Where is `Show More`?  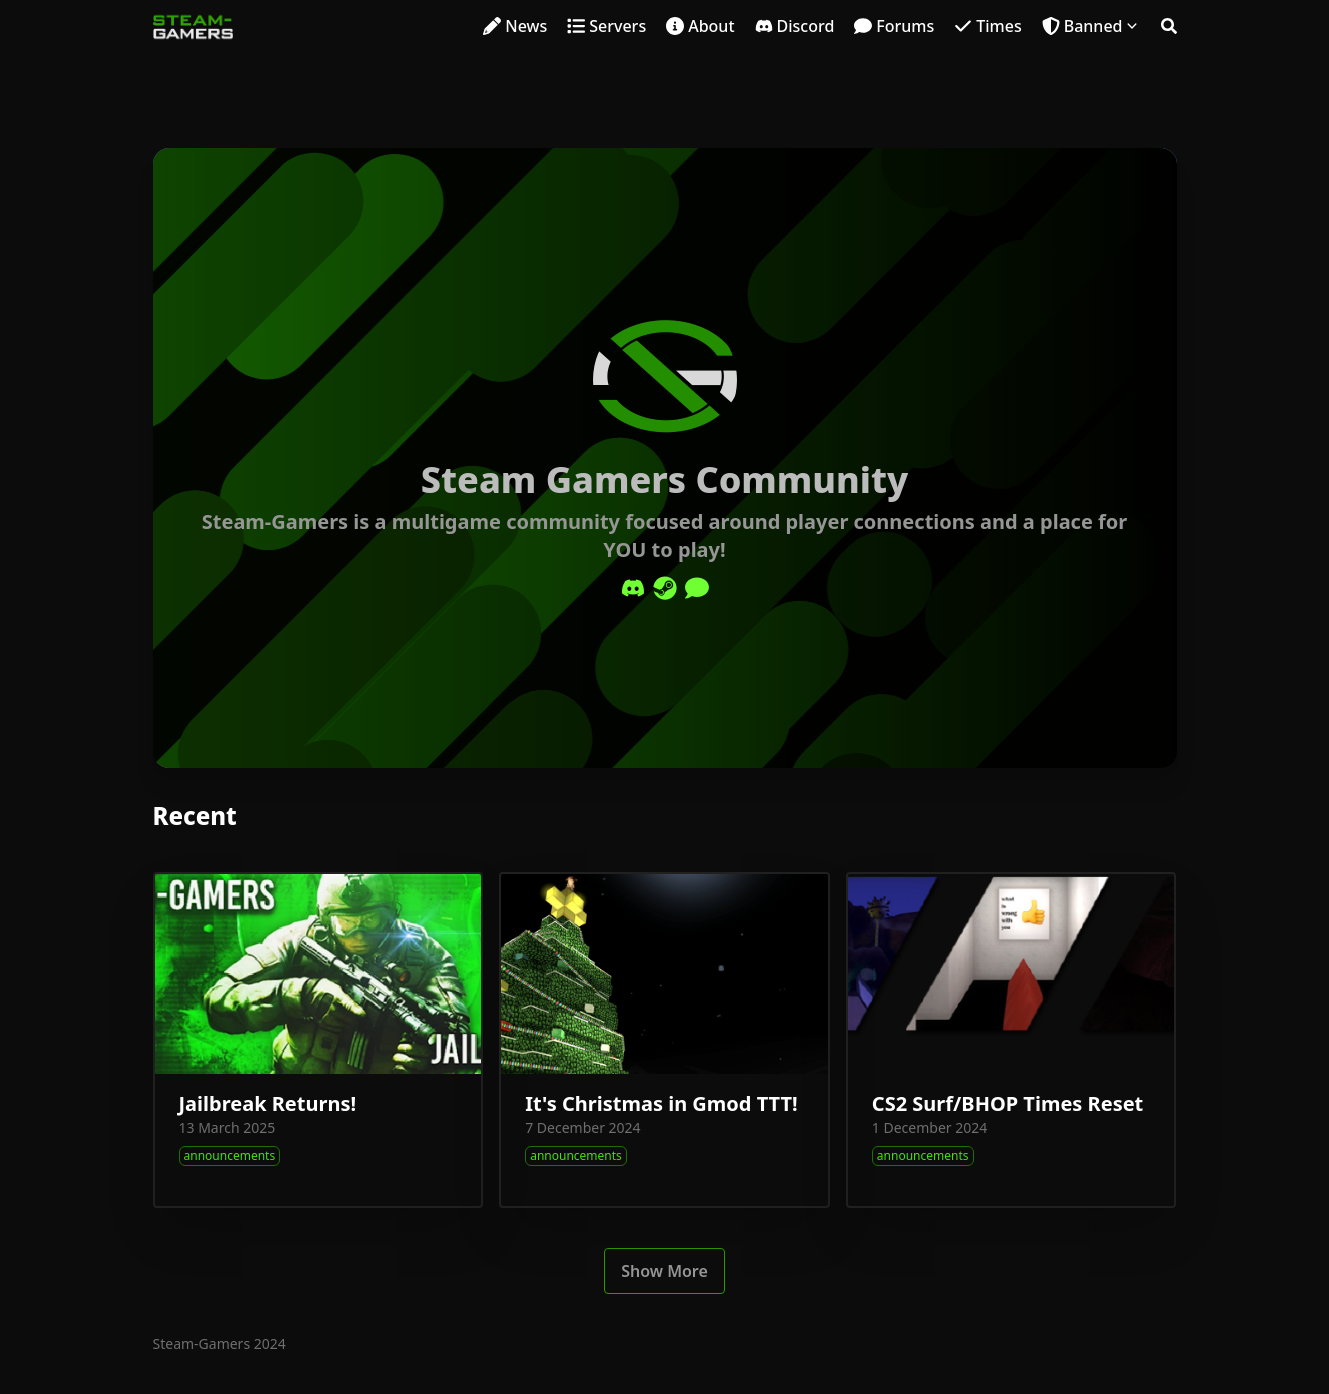 Show More is located at coordinates (664, 1271).